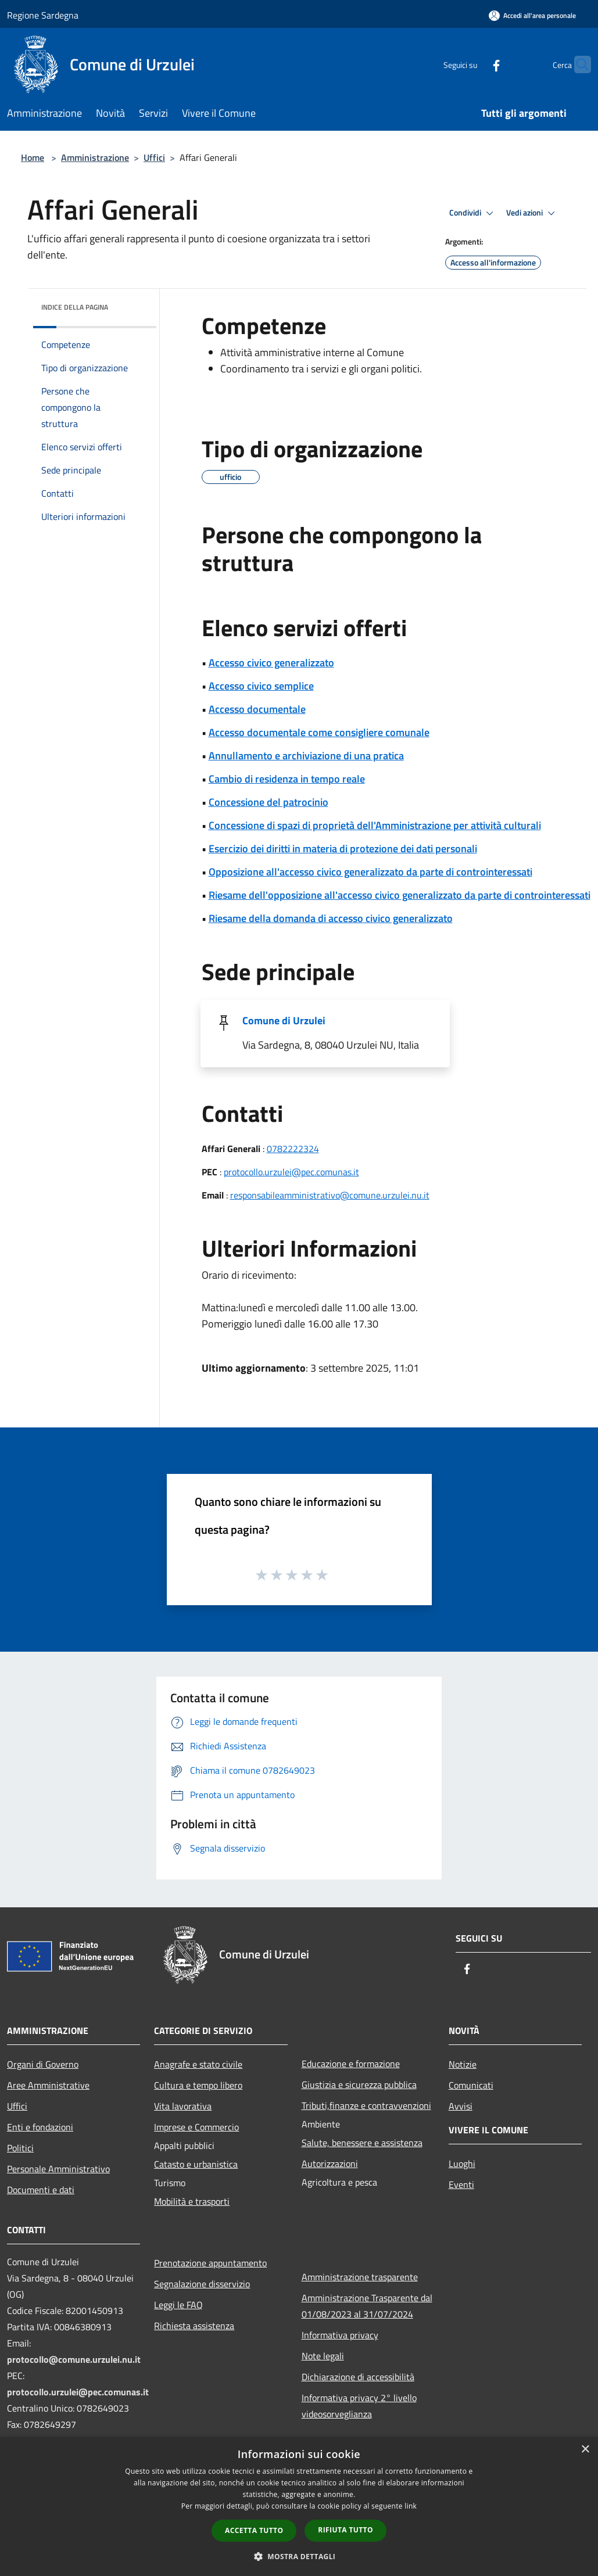 This screenshot has width=598, height=2576. What do you see at coordinates (370, 872) in the screenshot?
I see `Opposizione all'accesso civico generalizzato da parte di controinteressati` at bounding box center [370, 872].